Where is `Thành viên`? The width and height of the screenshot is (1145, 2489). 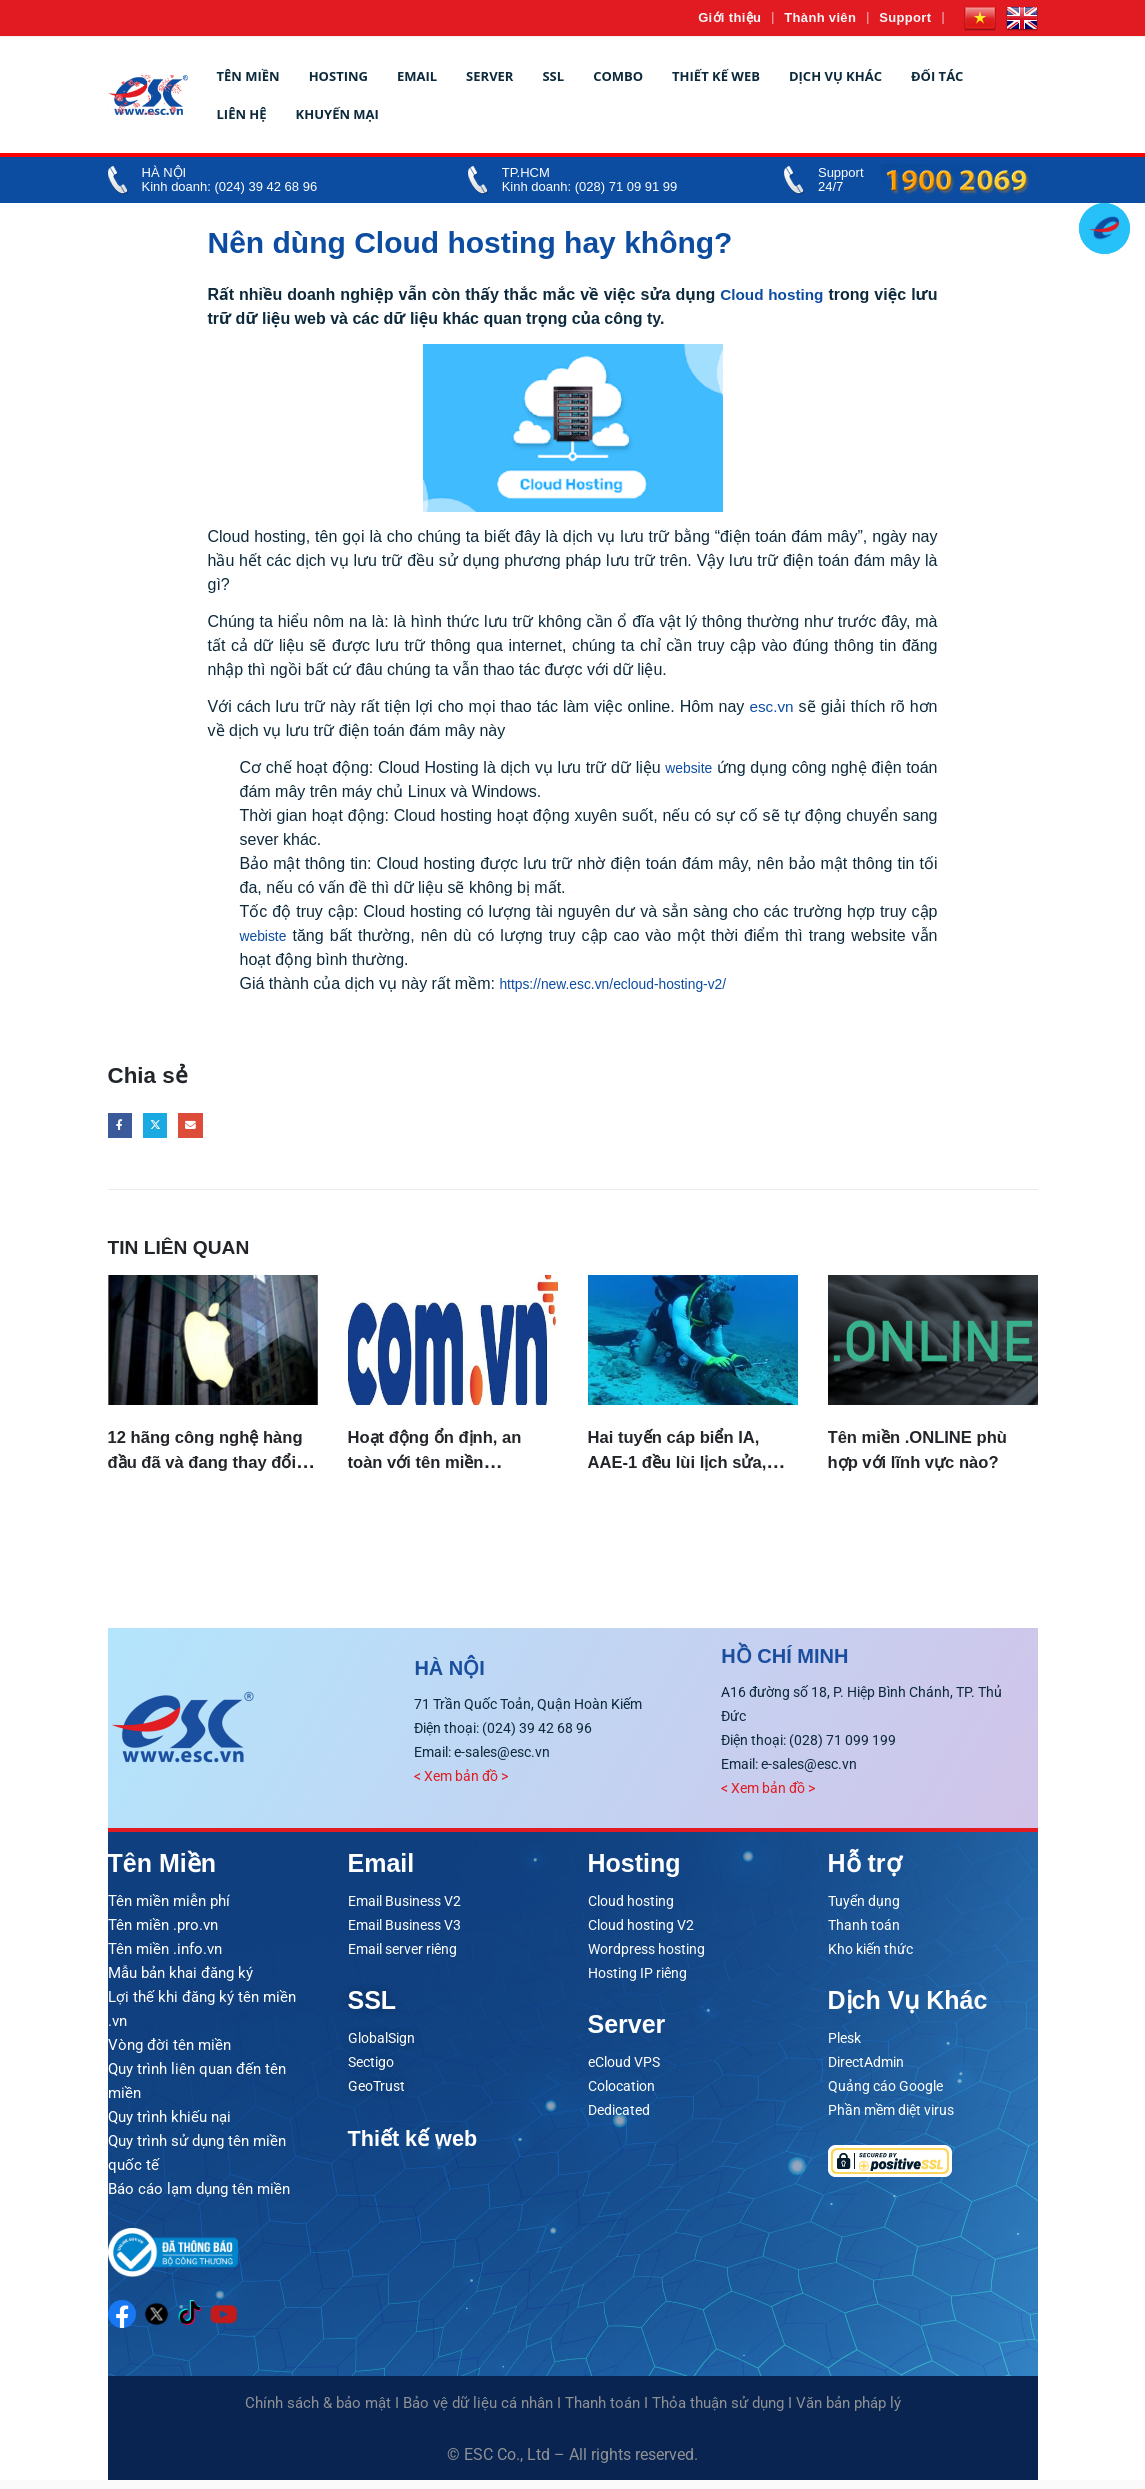
Thành viên is located at coordinates (820, 17).